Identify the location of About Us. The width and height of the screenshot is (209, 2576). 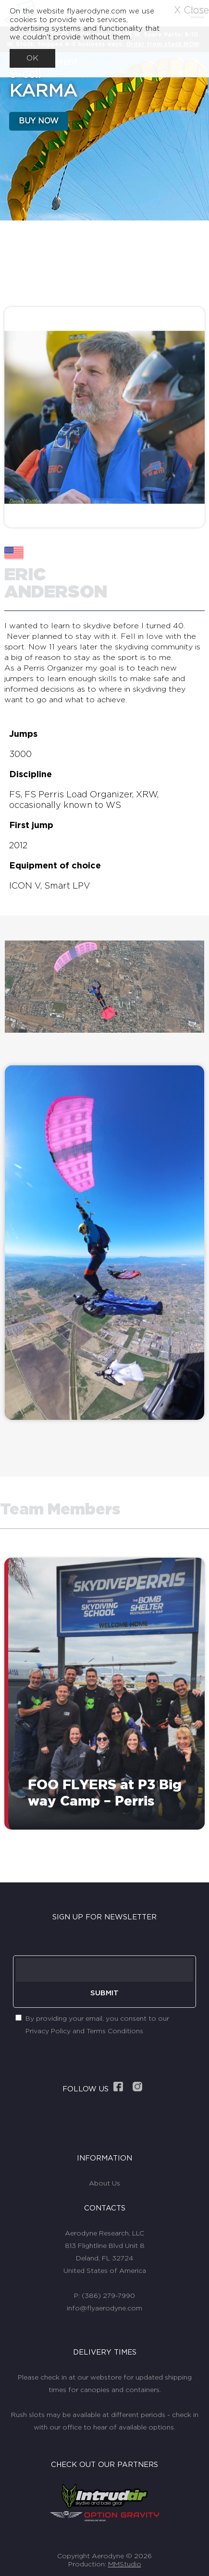
(104, 2183).